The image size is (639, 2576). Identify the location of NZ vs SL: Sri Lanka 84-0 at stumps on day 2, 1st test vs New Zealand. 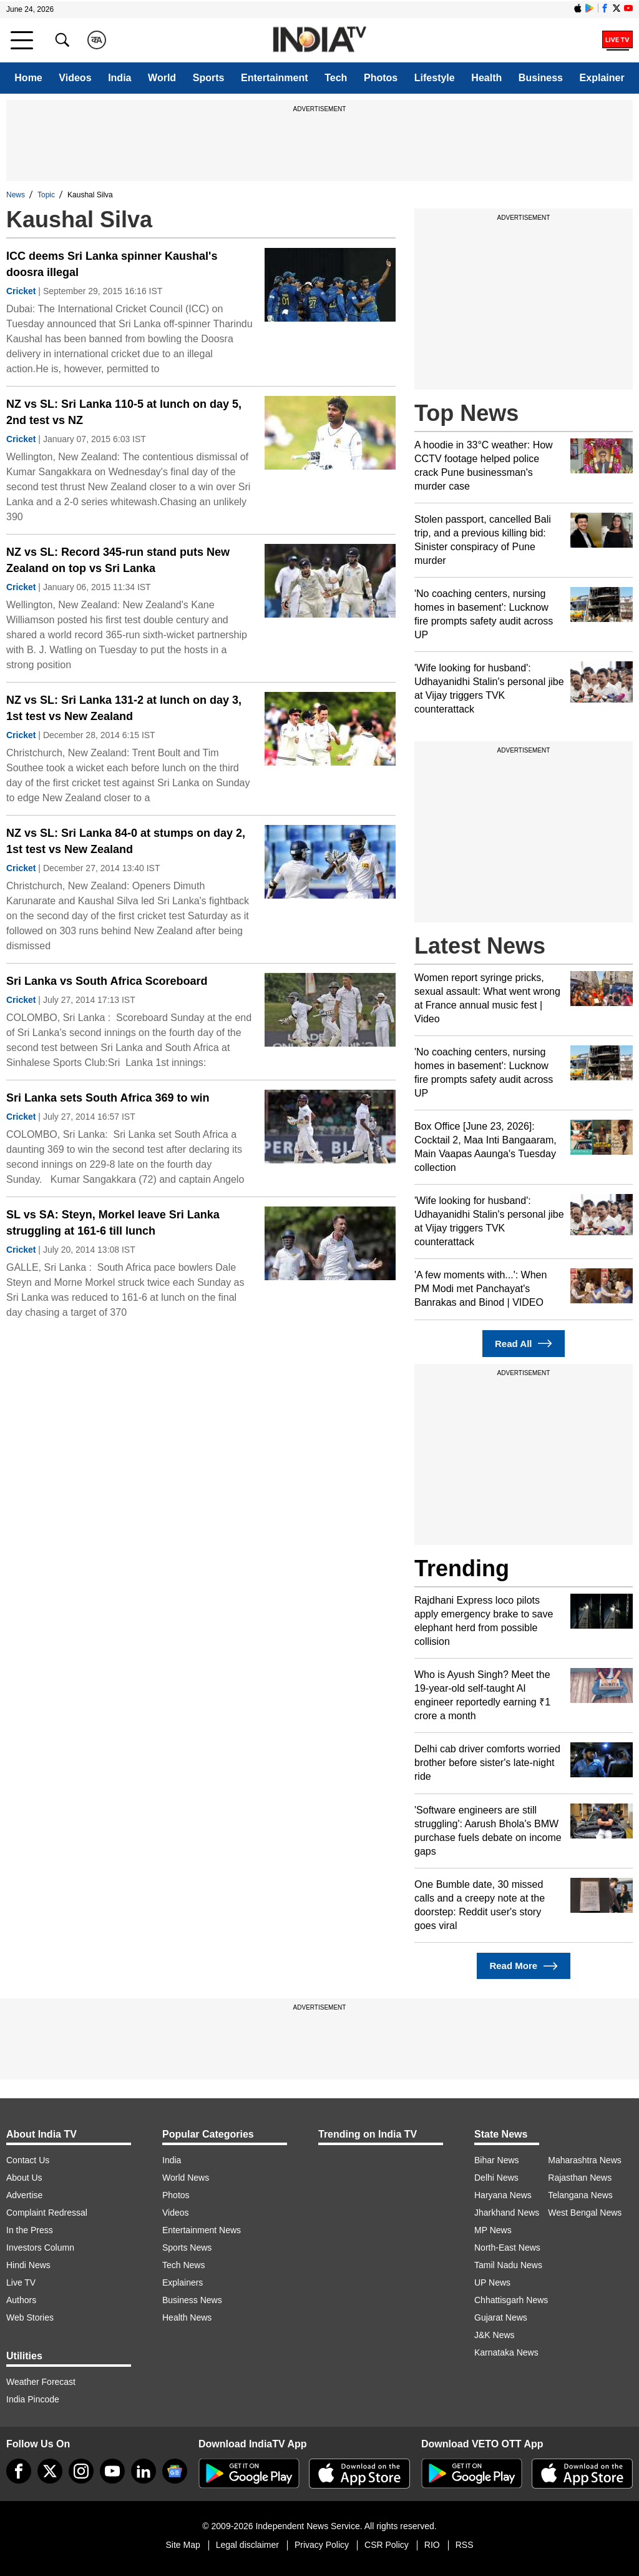
(125, 841).